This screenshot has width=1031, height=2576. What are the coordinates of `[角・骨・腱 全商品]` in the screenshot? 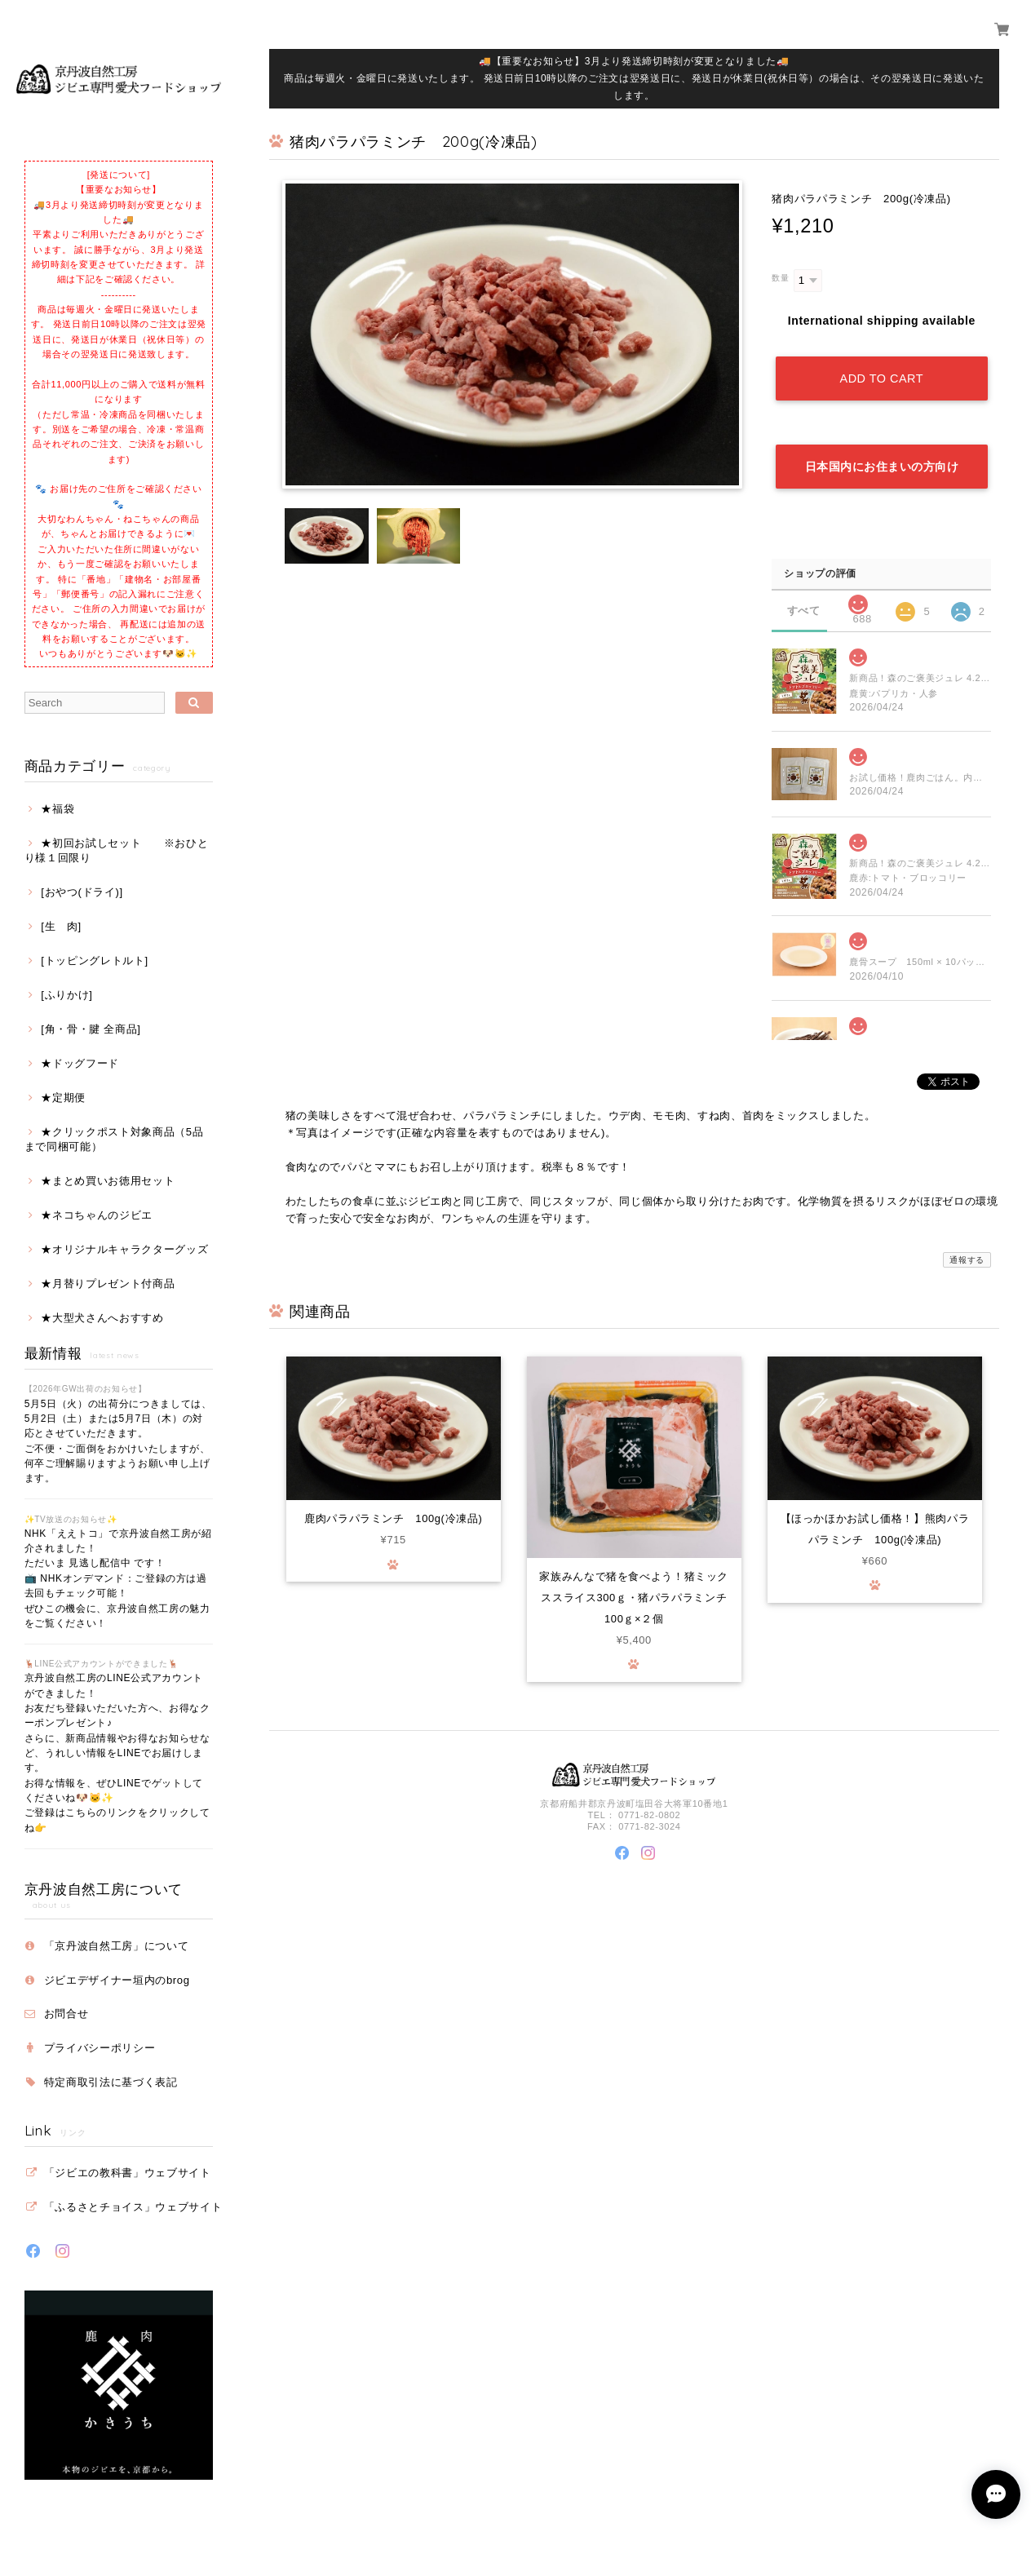 It's located at (90, 1029).